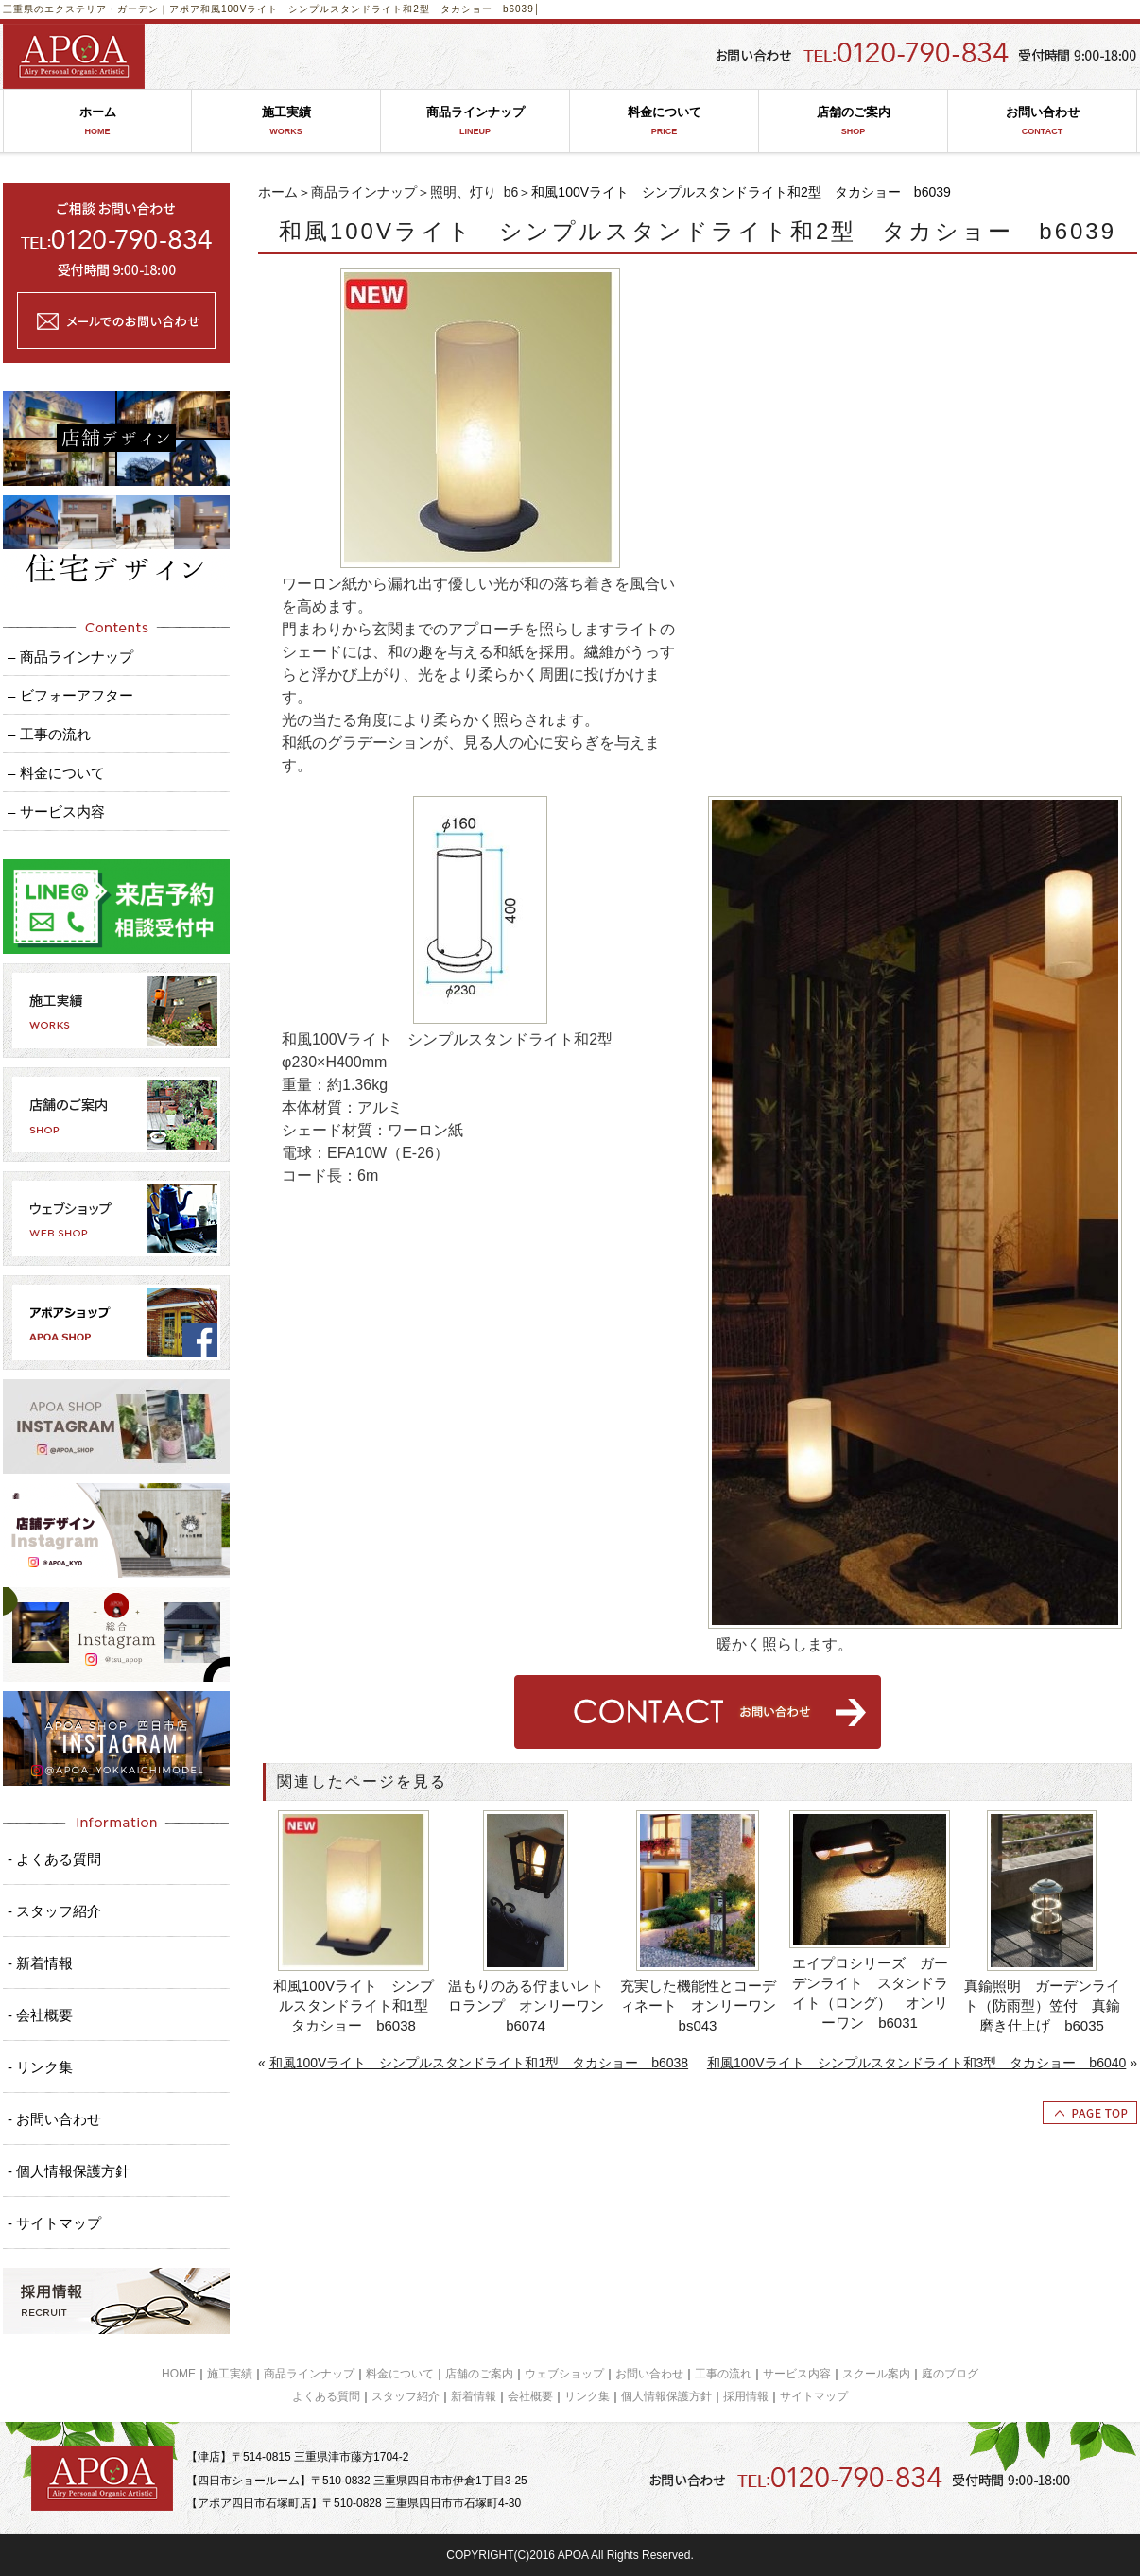  What do you see at coordinates (54, 2119) in the screenshot?
I see `- お問い合わせ` at bounding box center [54, 2119].